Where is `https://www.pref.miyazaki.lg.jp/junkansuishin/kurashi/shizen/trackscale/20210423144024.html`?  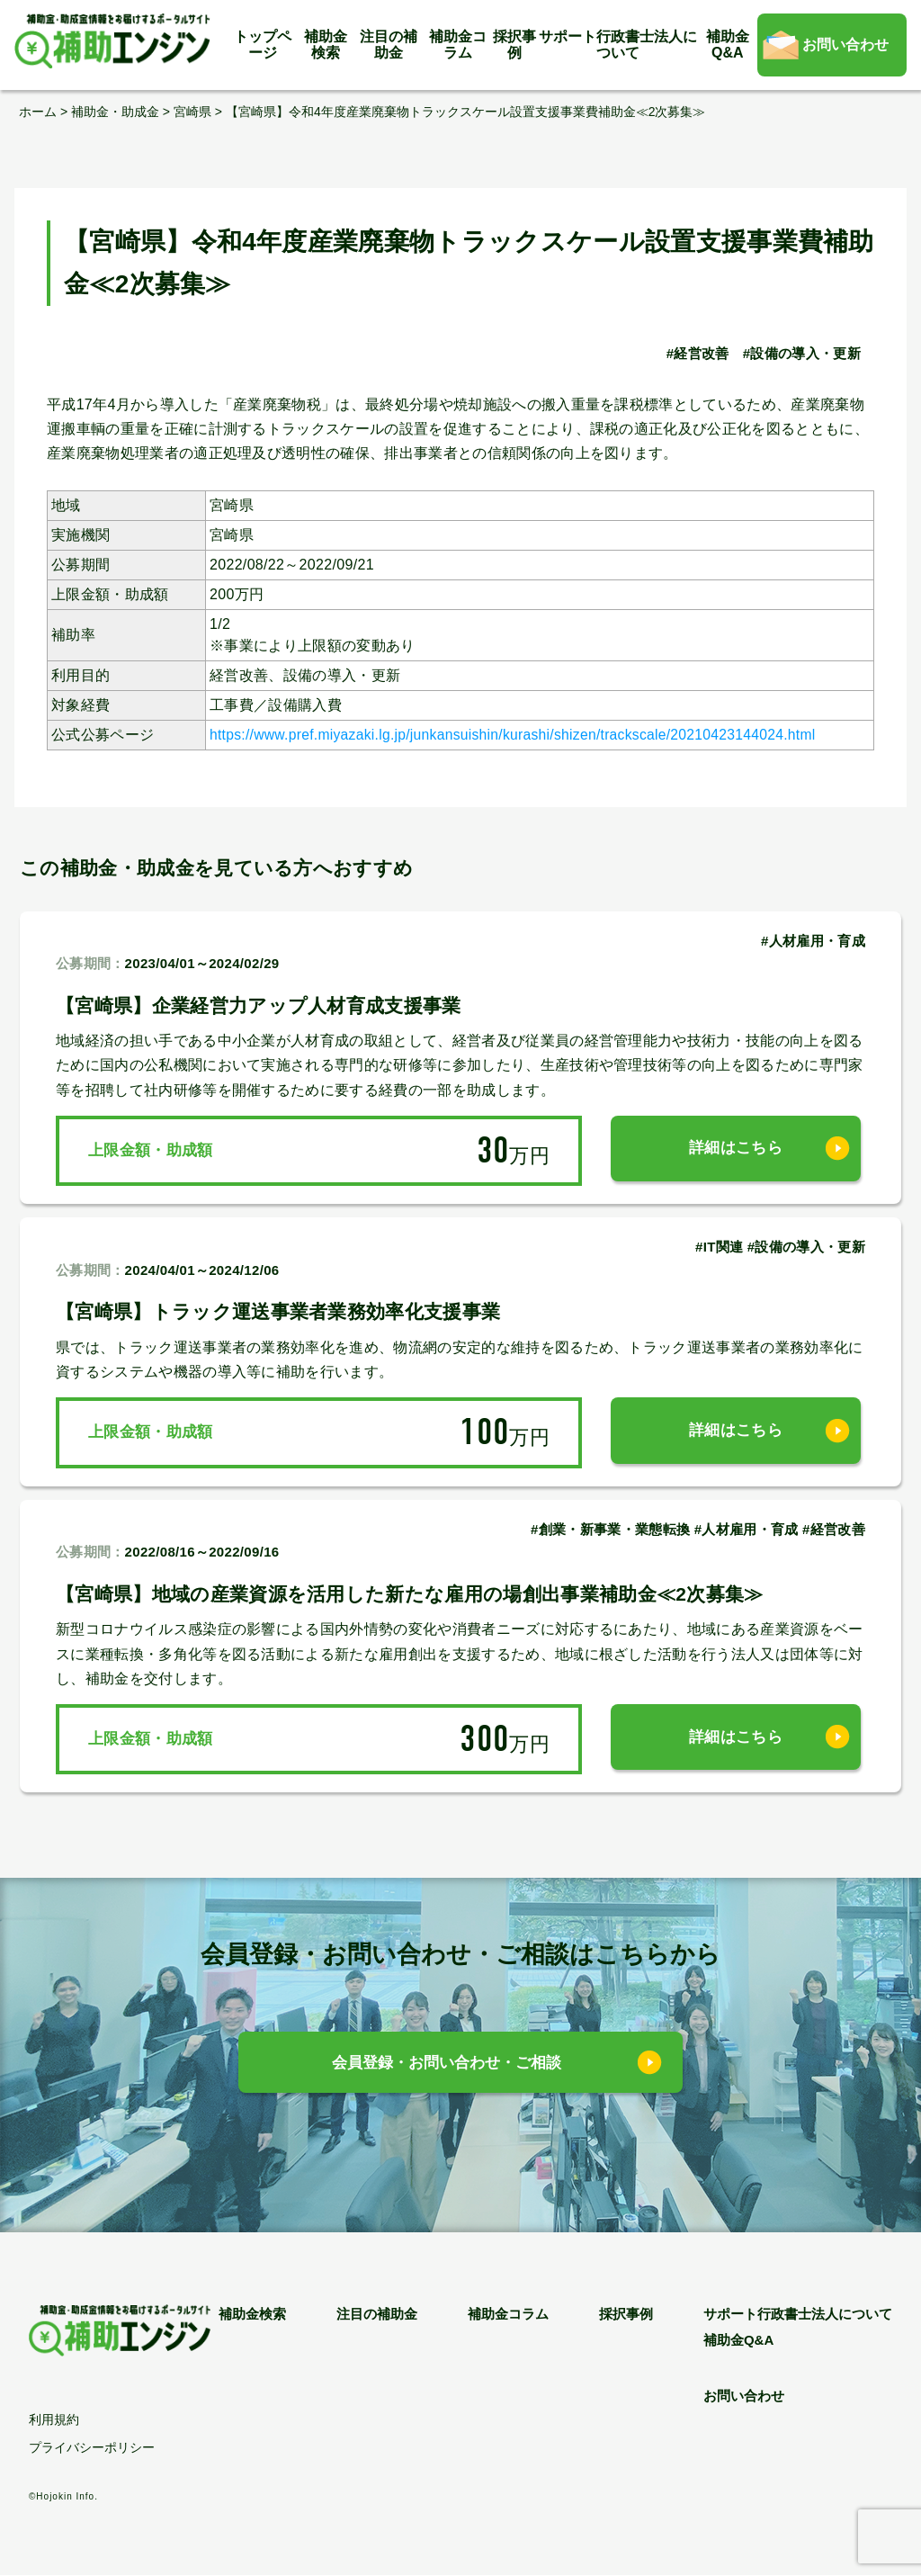
https://www.pref.miyazaki.lg.jp/junkansuishin/kurashi/shizen/trackscale/20210423144024.html is located at coordinates (521, 733).